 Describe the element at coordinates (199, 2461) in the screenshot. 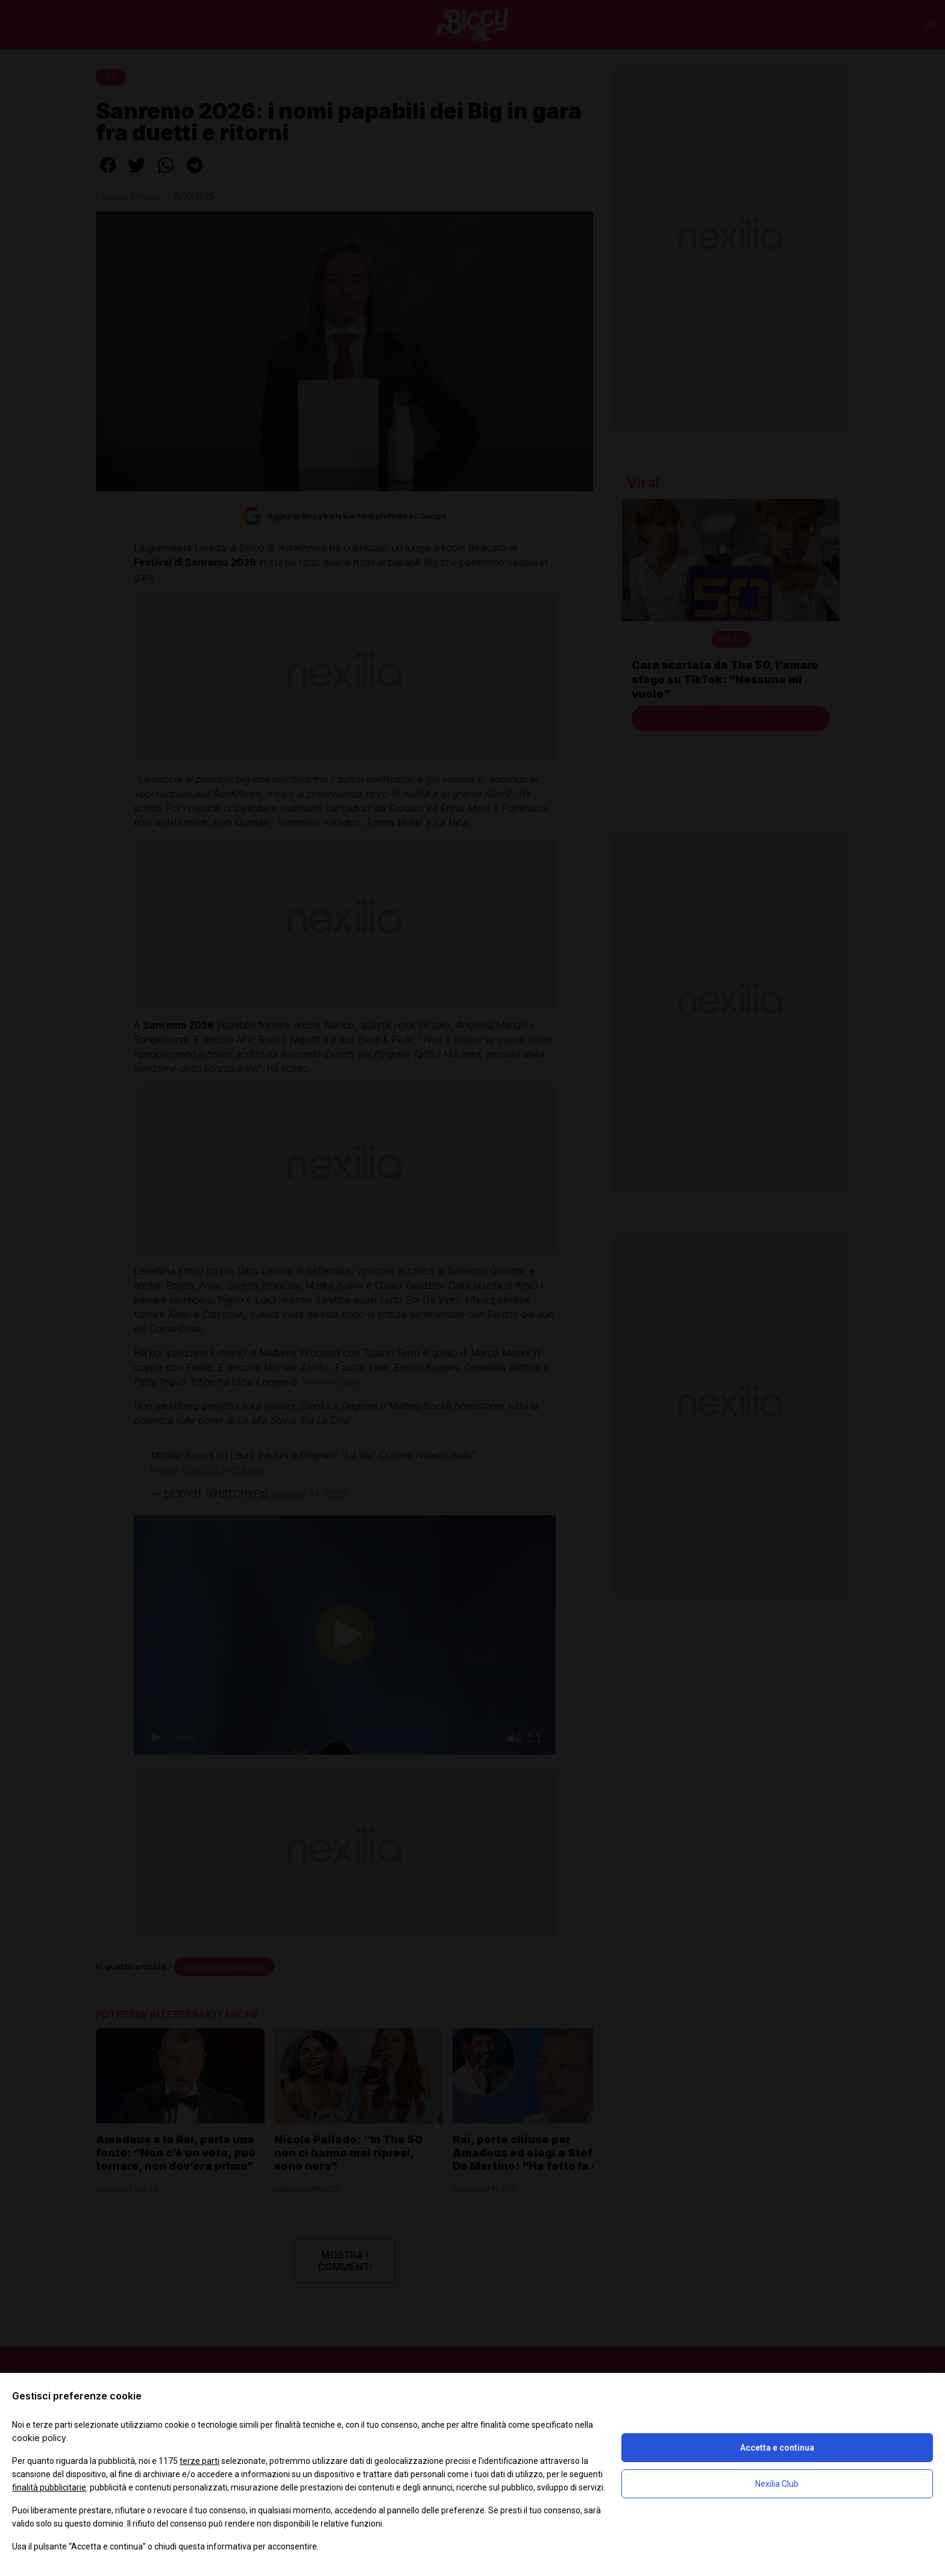

I see `terze parti` at that location.